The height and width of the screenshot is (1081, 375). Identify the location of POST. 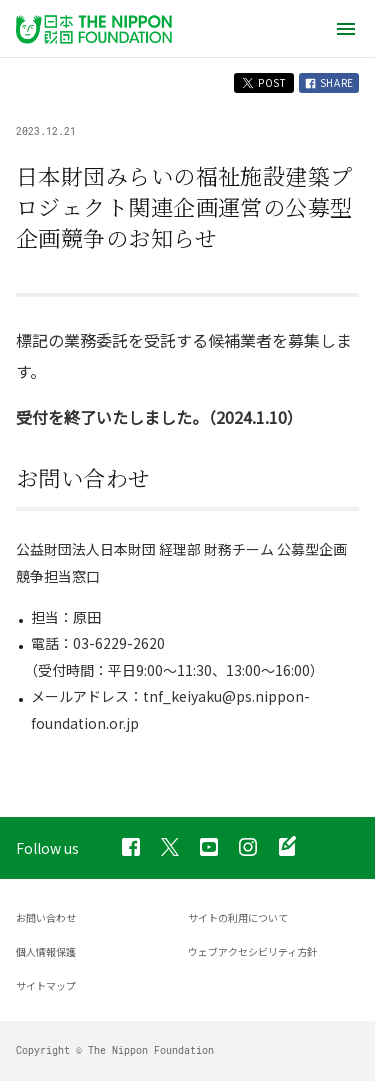
(264, 82).